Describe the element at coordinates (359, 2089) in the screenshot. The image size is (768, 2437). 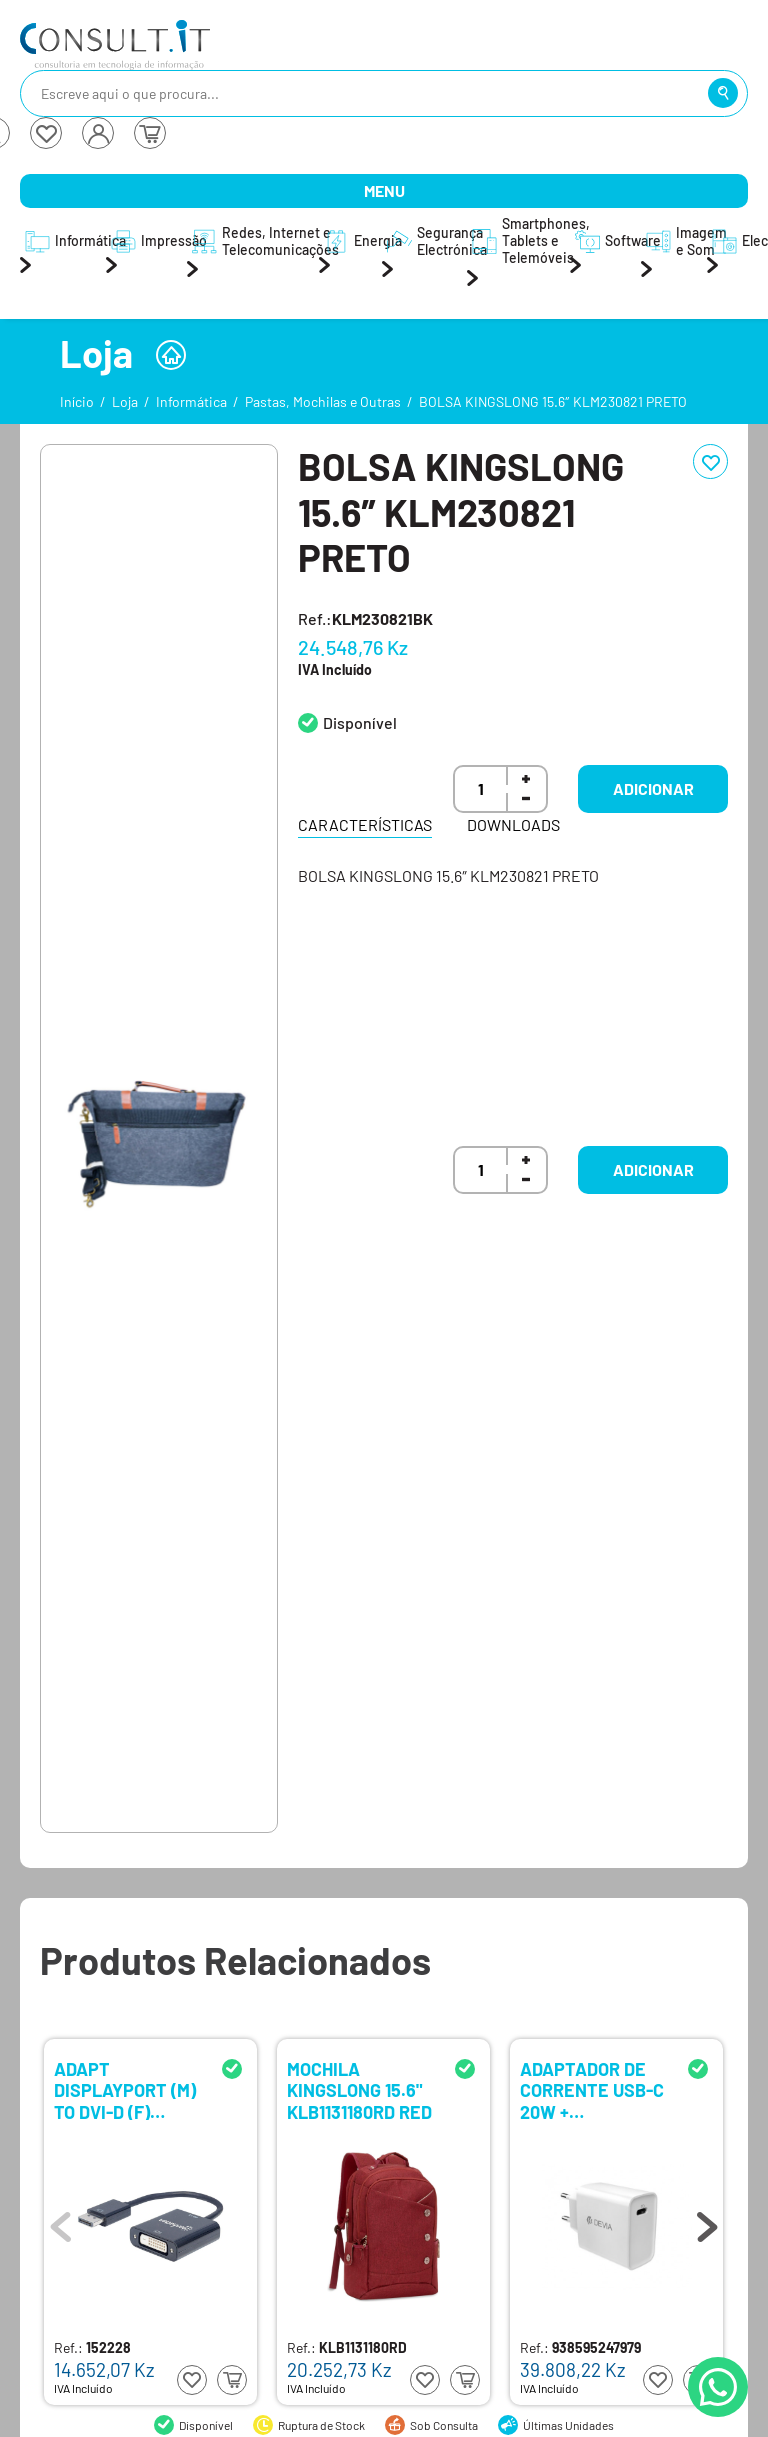
I see `MOCHILA KINGSLONG 15.6" KLB1131180RD RED` at that location.